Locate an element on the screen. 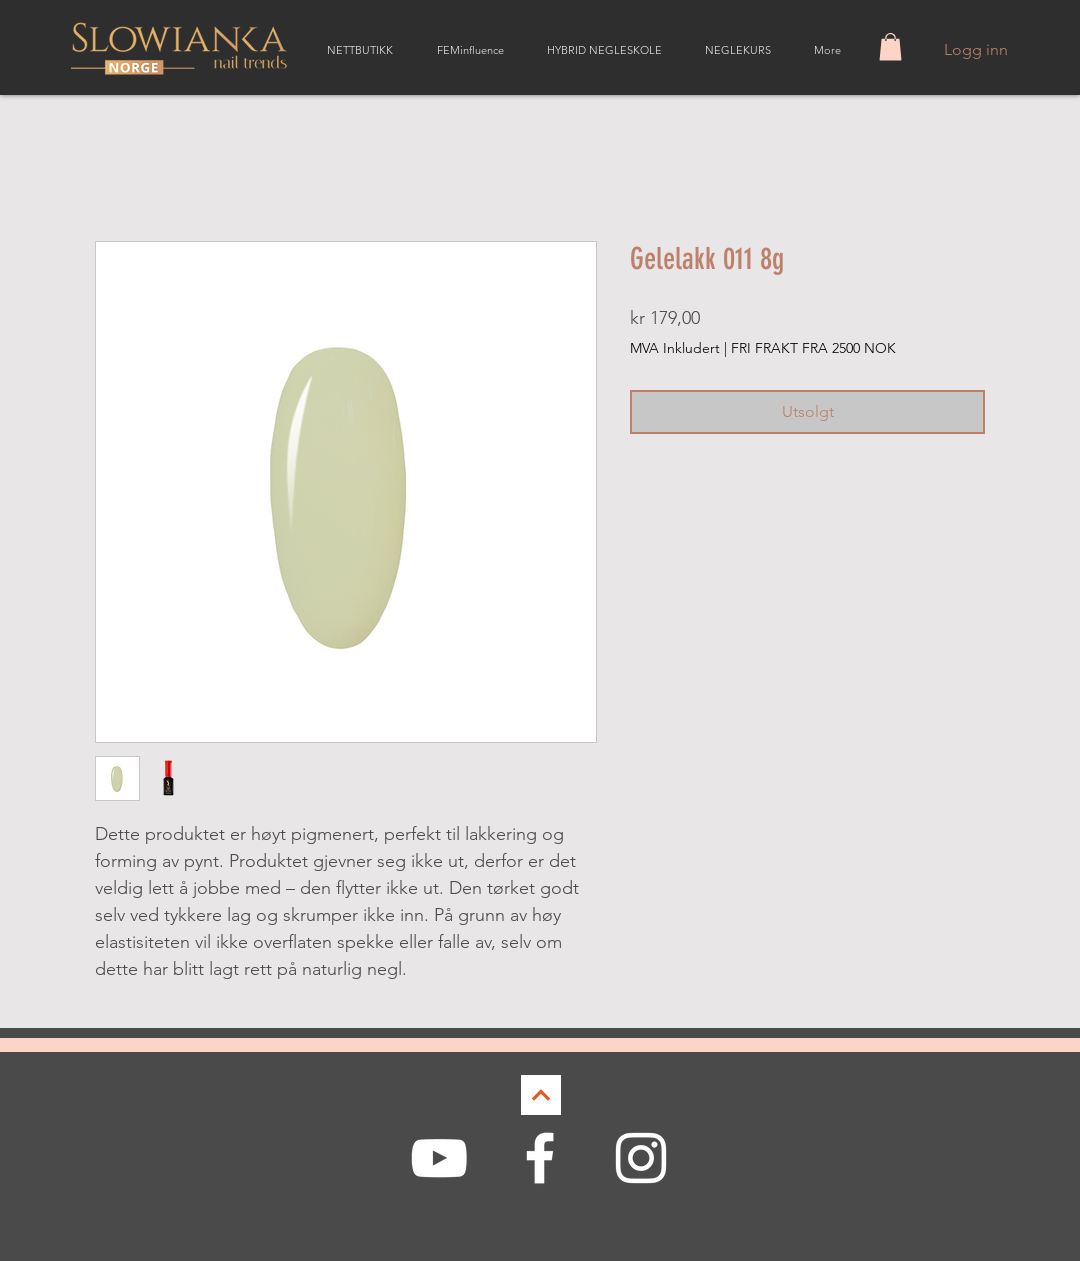  FRI FRAKT FRA 2500 NOK is located at coordinates (813, 348).